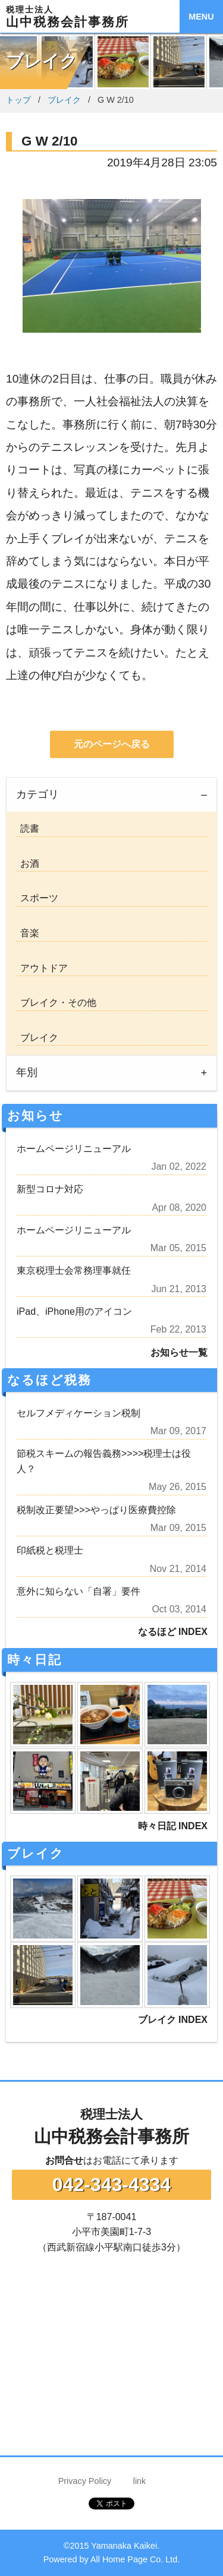  Describe the element at coordinates (18, 100) in the screenshot. I see `トップ` at that location.